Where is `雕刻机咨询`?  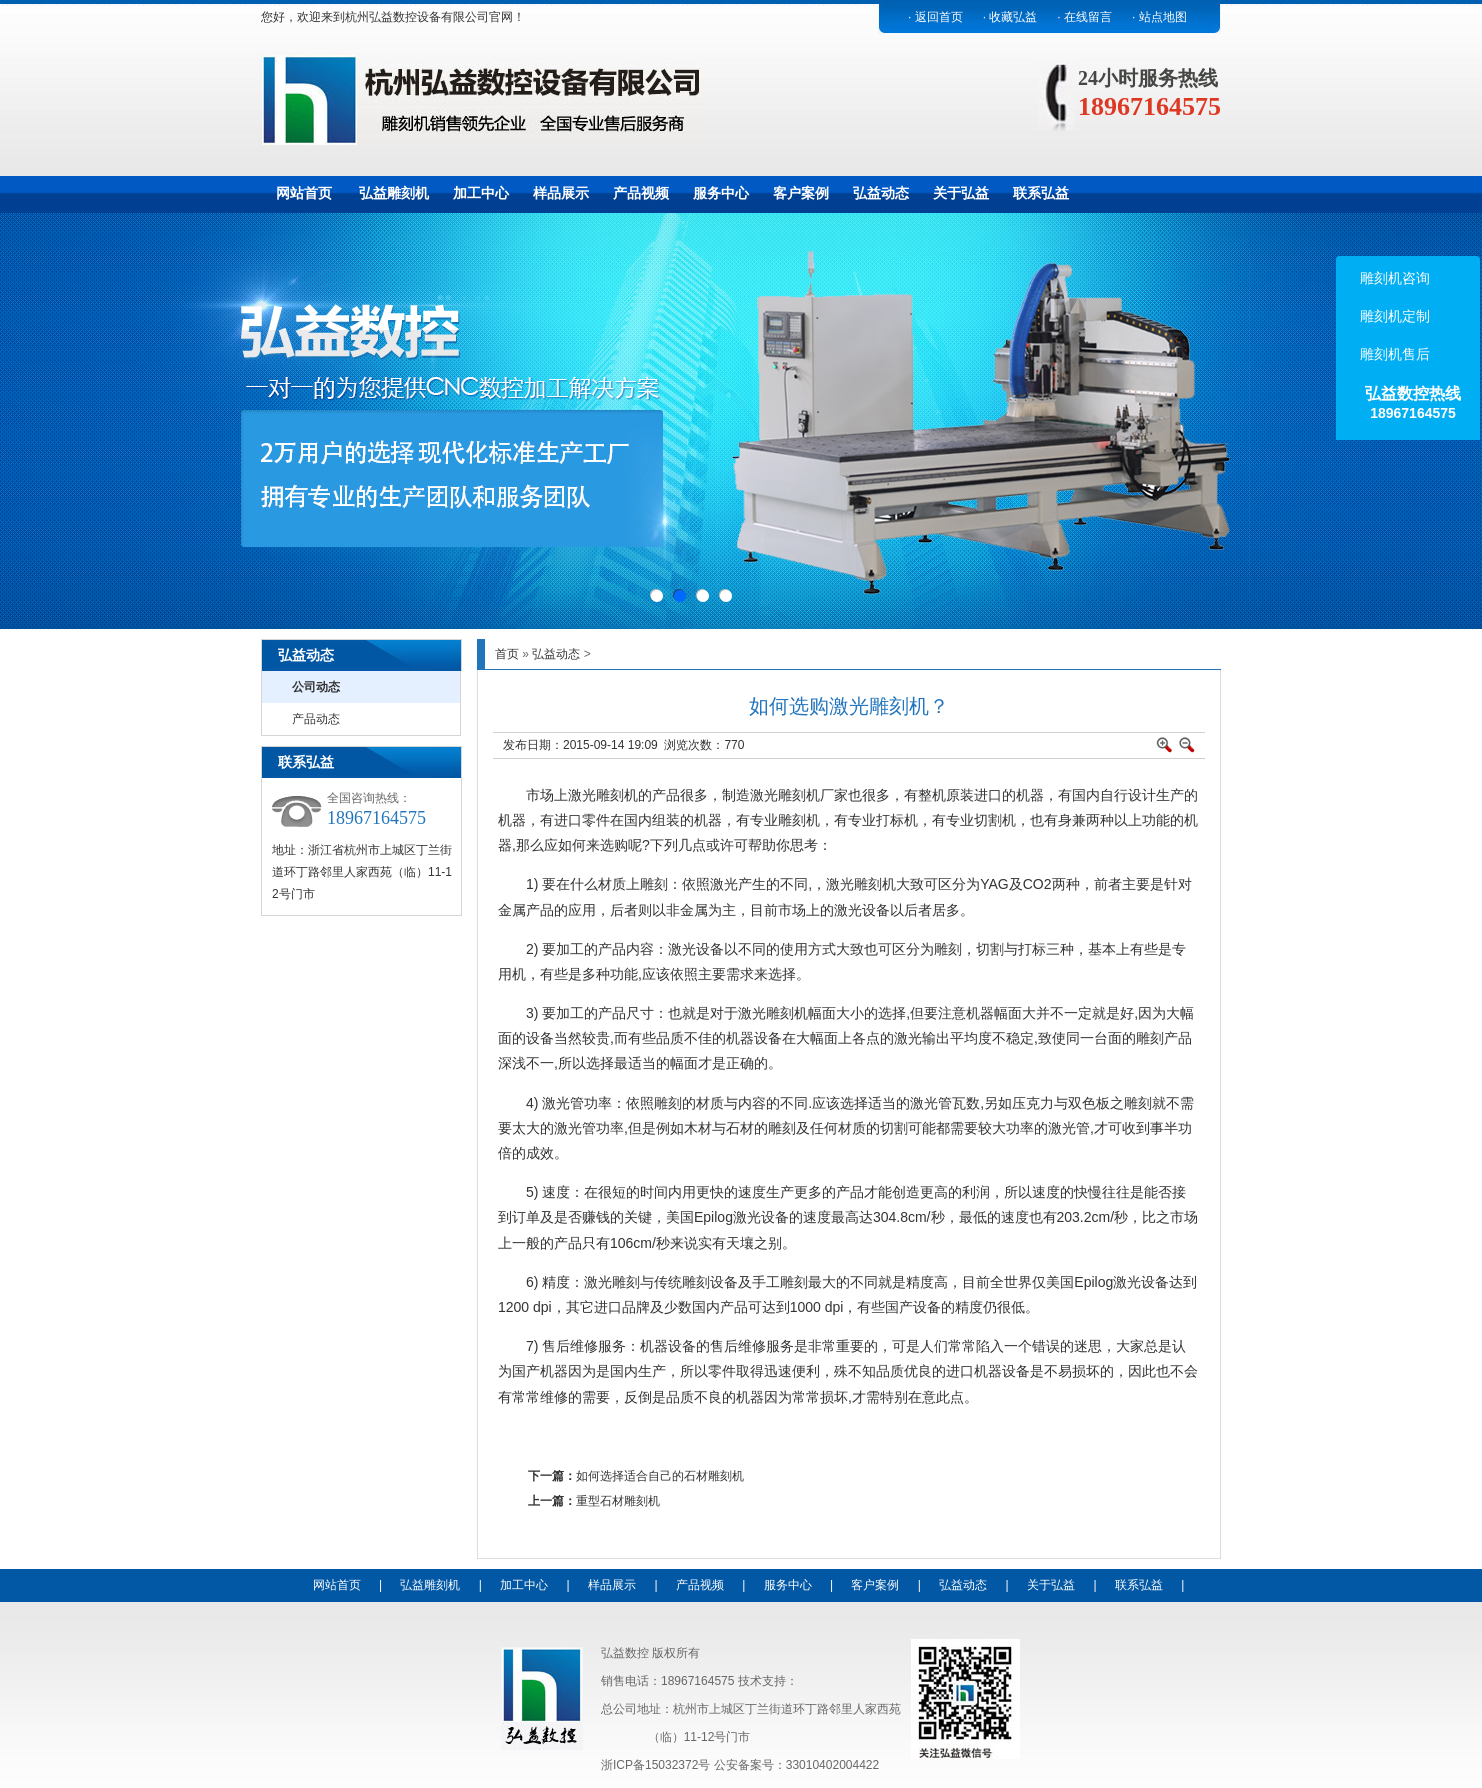
雕刻机咨询 is located at coordinates (1393, 278).